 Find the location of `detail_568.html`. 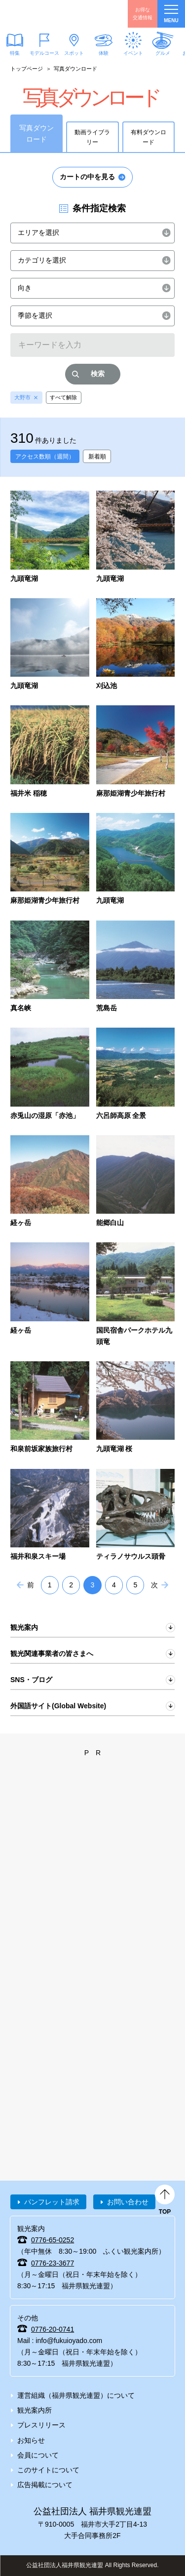

detail_568.html is located at coordinates (135, 752).